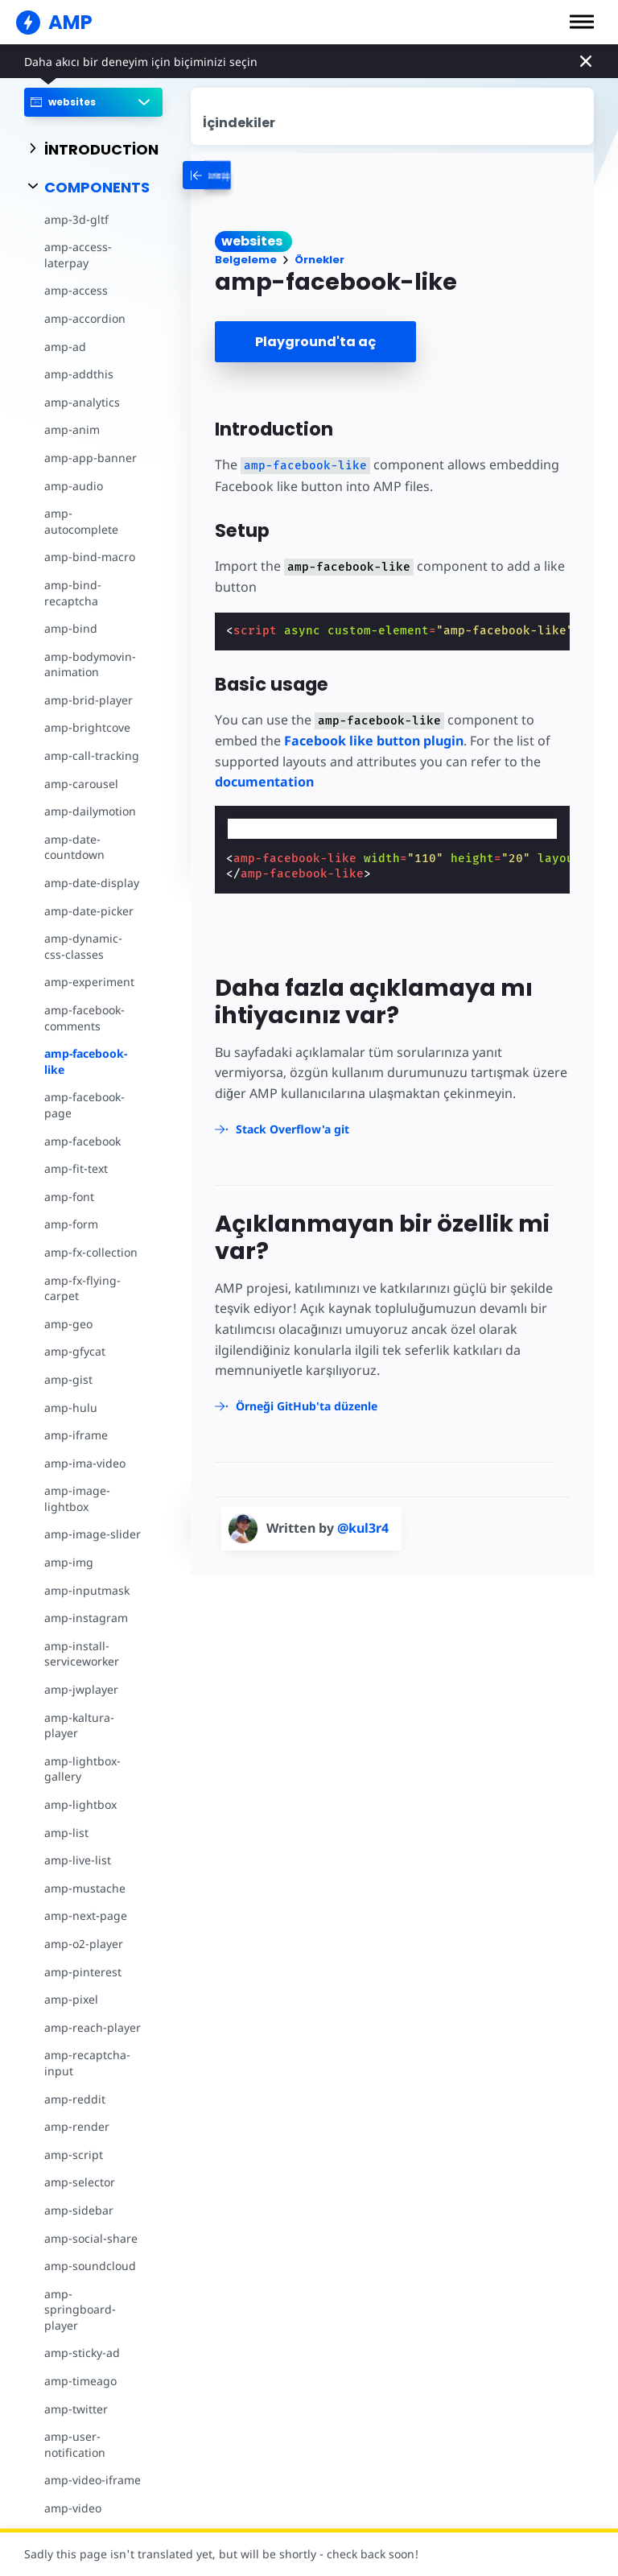 This screenshot has height=2576, width=618. What do you see at coordinates (79, 2182) in the screenshot?
I see `amp-selector` at bounding box center [79, 2182].